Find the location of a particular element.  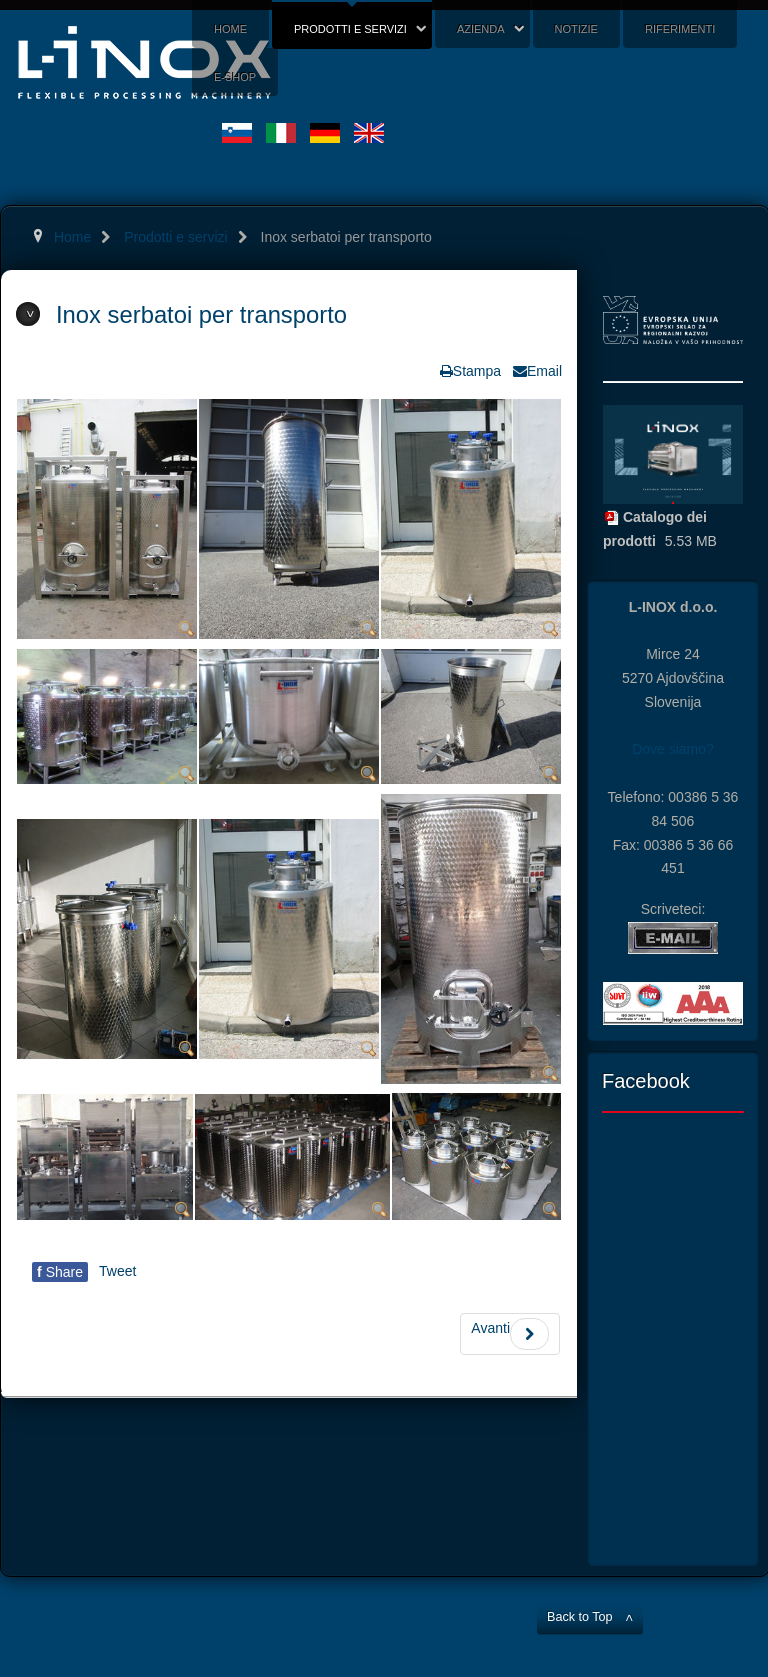

Notizie is located at coordinates (576, 29).